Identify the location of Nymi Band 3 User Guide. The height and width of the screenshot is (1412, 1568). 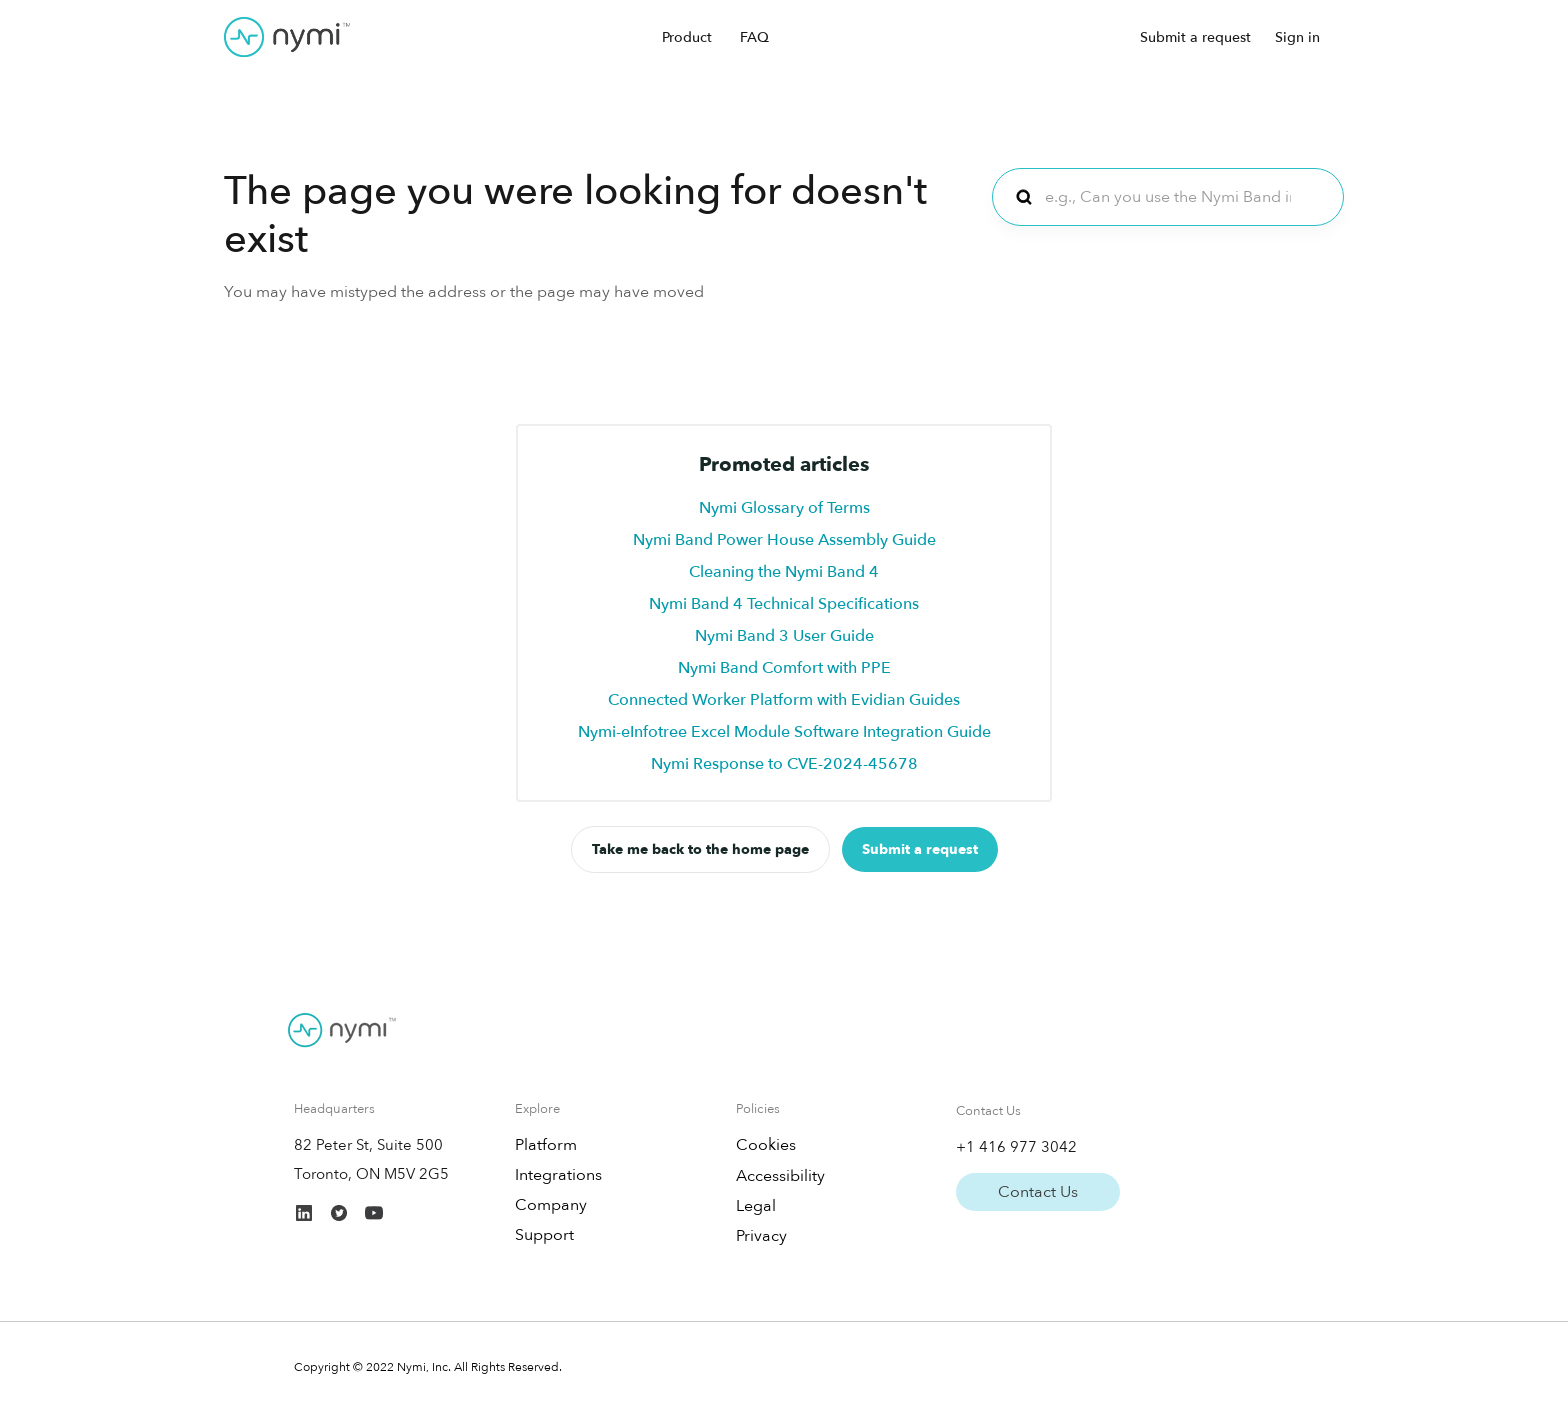
(784, 636).